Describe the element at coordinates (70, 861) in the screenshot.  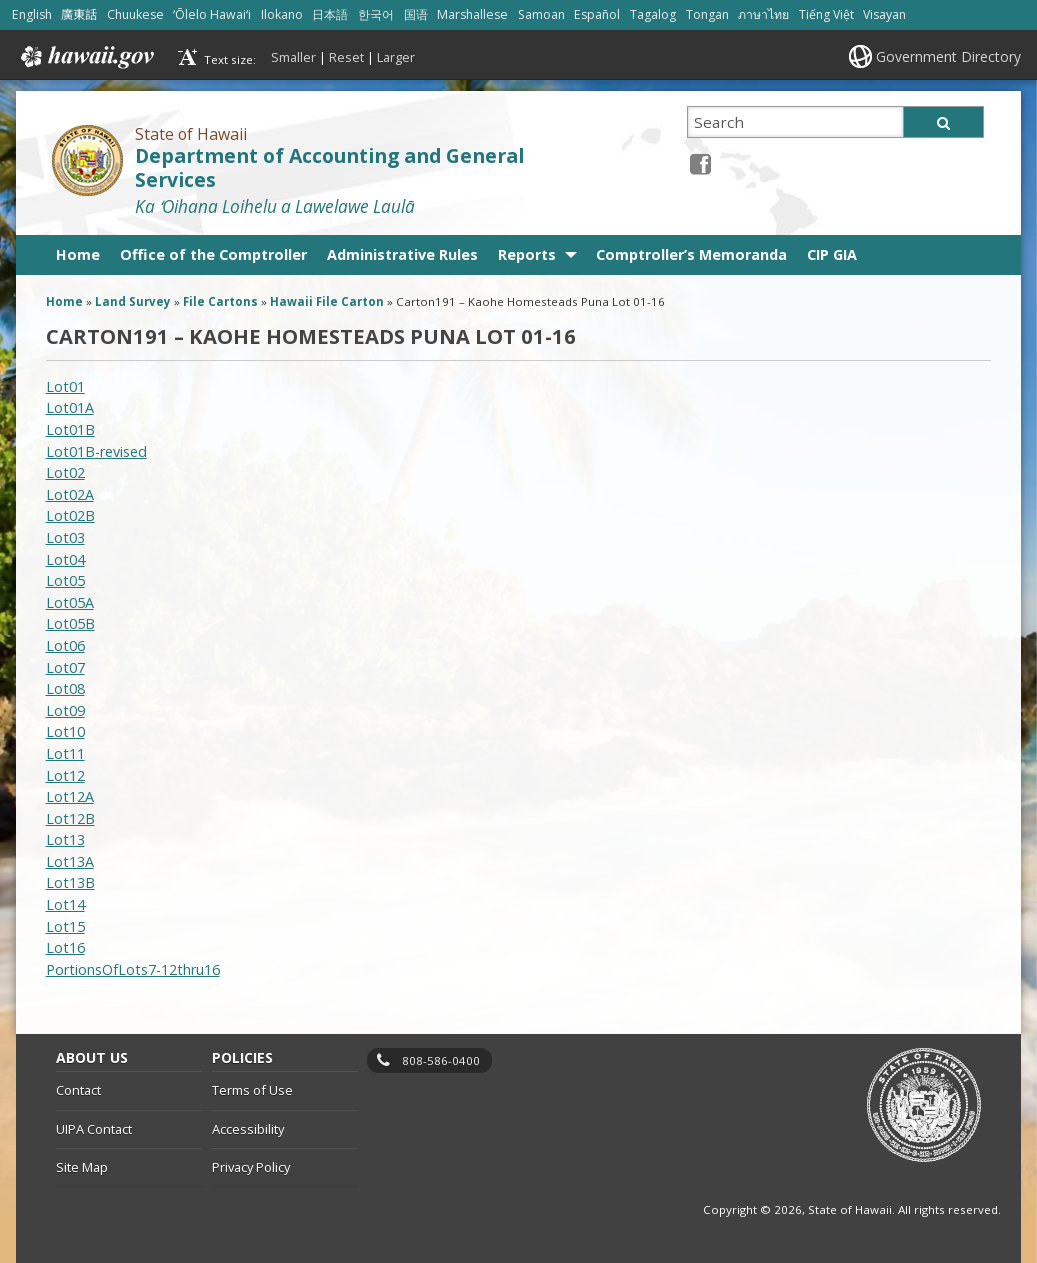
I see `Lot13A` at that location.